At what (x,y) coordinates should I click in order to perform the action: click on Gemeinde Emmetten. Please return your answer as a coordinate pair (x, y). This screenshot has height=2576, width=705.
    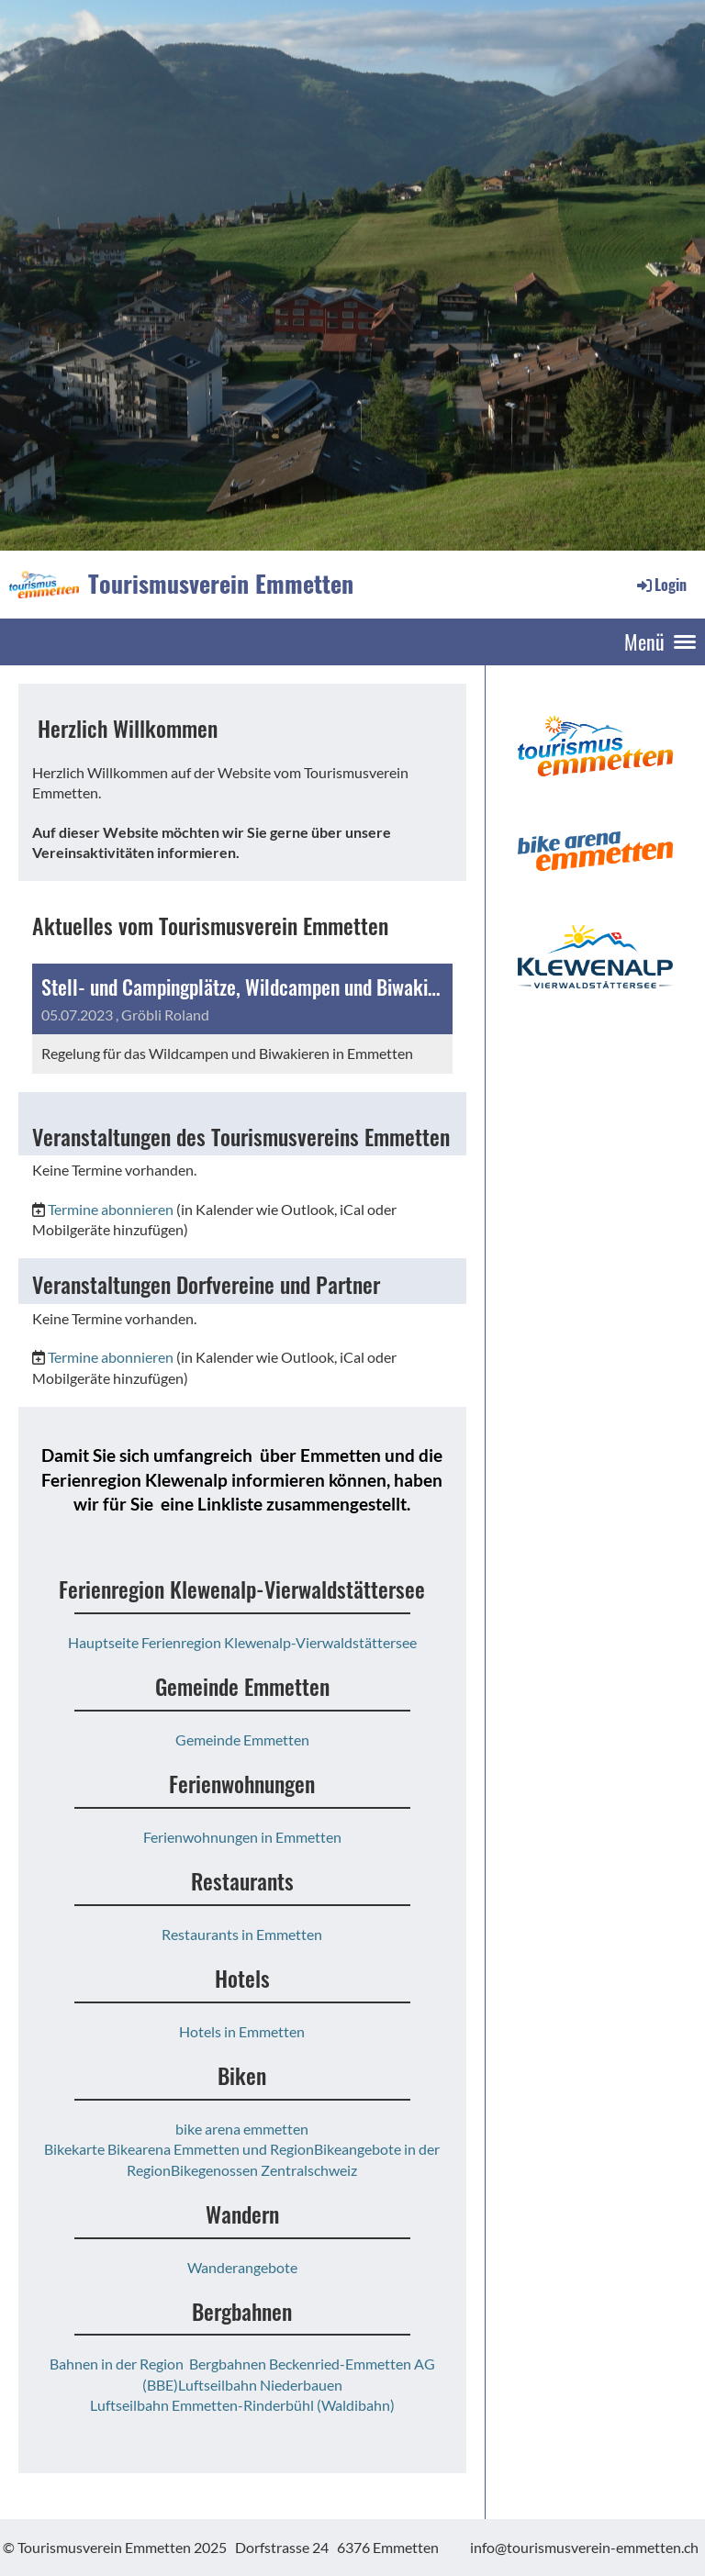
    Looking at the image, I should click on (242, 1739).